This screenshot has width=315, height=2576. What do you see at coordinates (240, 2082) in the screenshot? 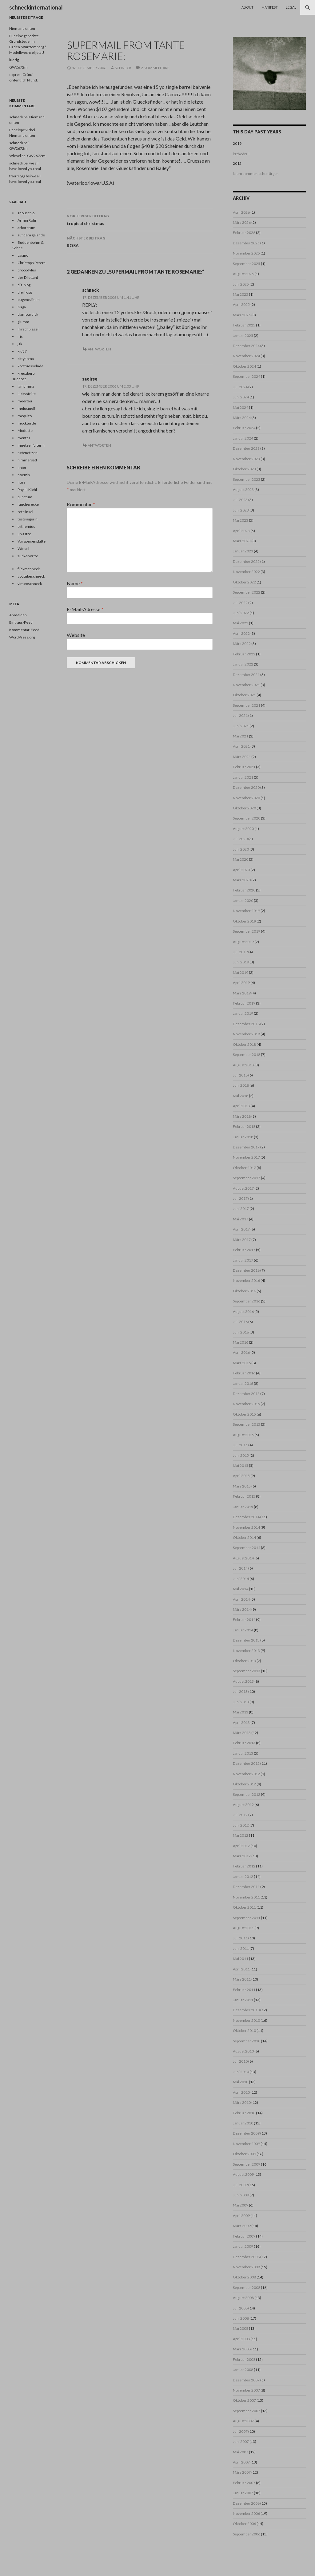
I see `Mai 2010` at bounding box center [240, 2082].